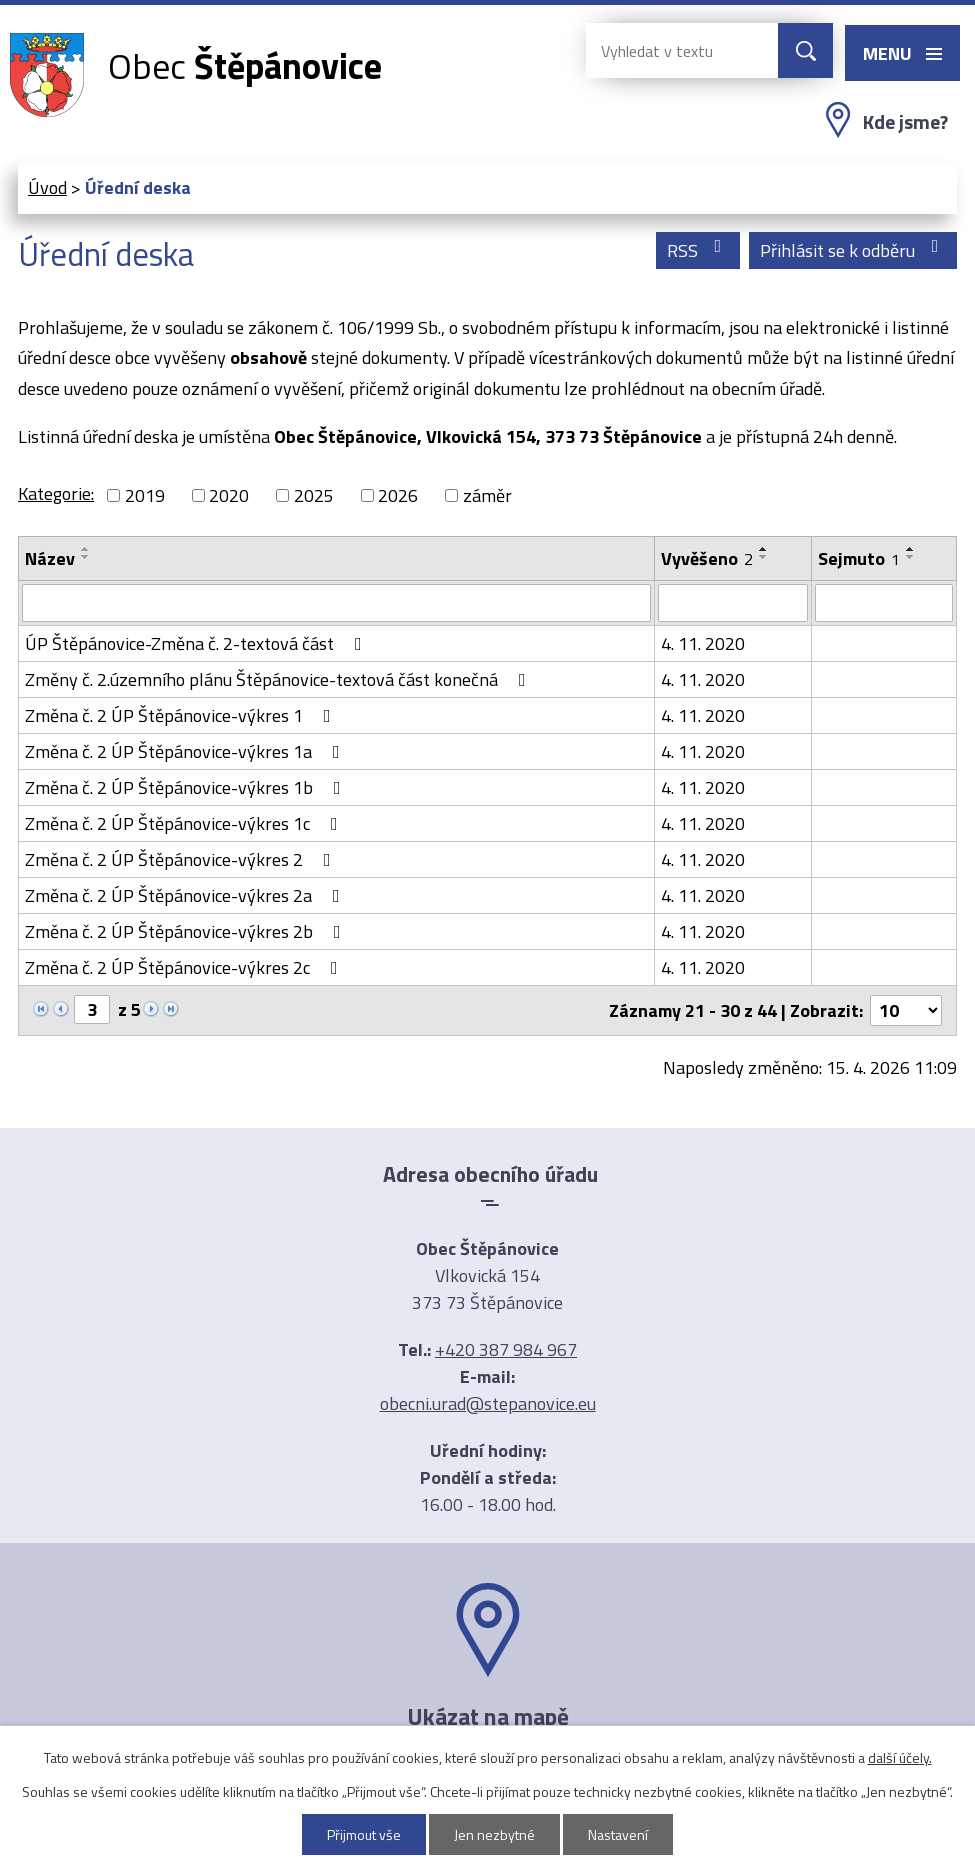  What do you see at coordinates (364, 1834) in the screenshot?
I see `Přijmout vše` at bounding box center [364, 1834].